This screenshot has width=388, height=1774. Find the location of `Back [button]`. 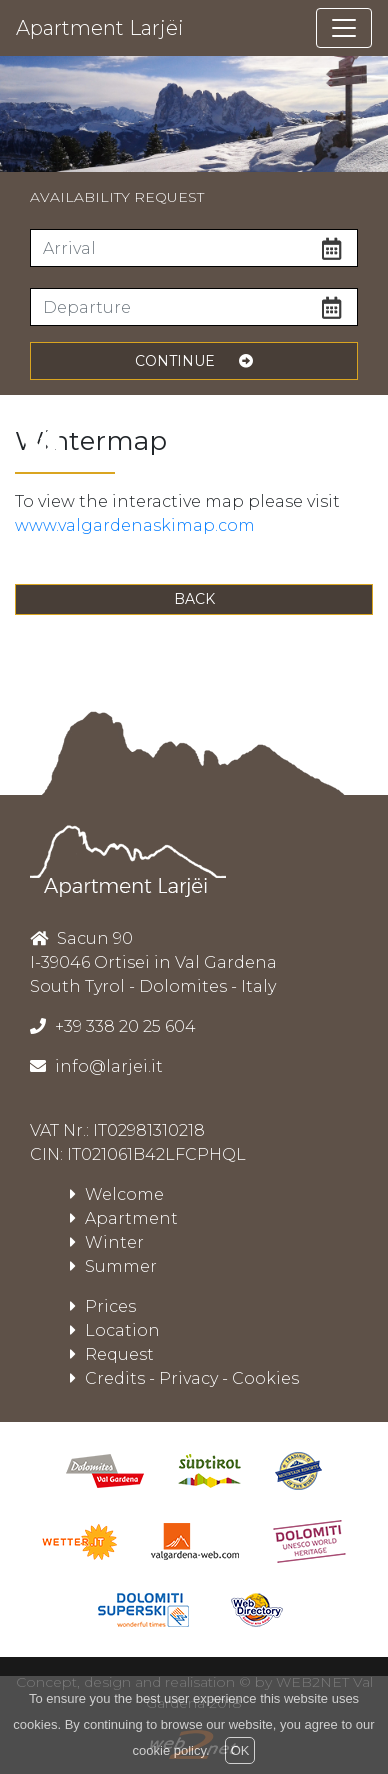

Back [button] is located at coordinates (194, 599).